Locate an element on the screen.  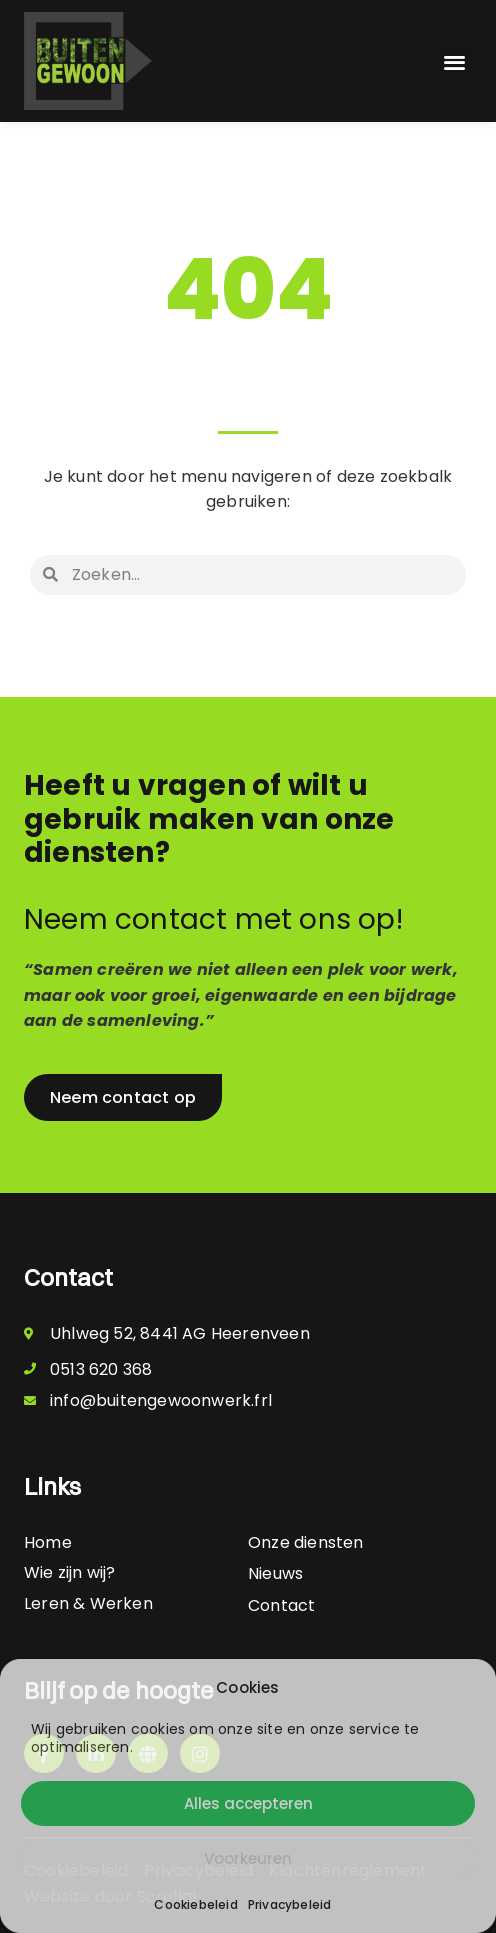
Alles accepteren is located at coordinates (248, 1803).